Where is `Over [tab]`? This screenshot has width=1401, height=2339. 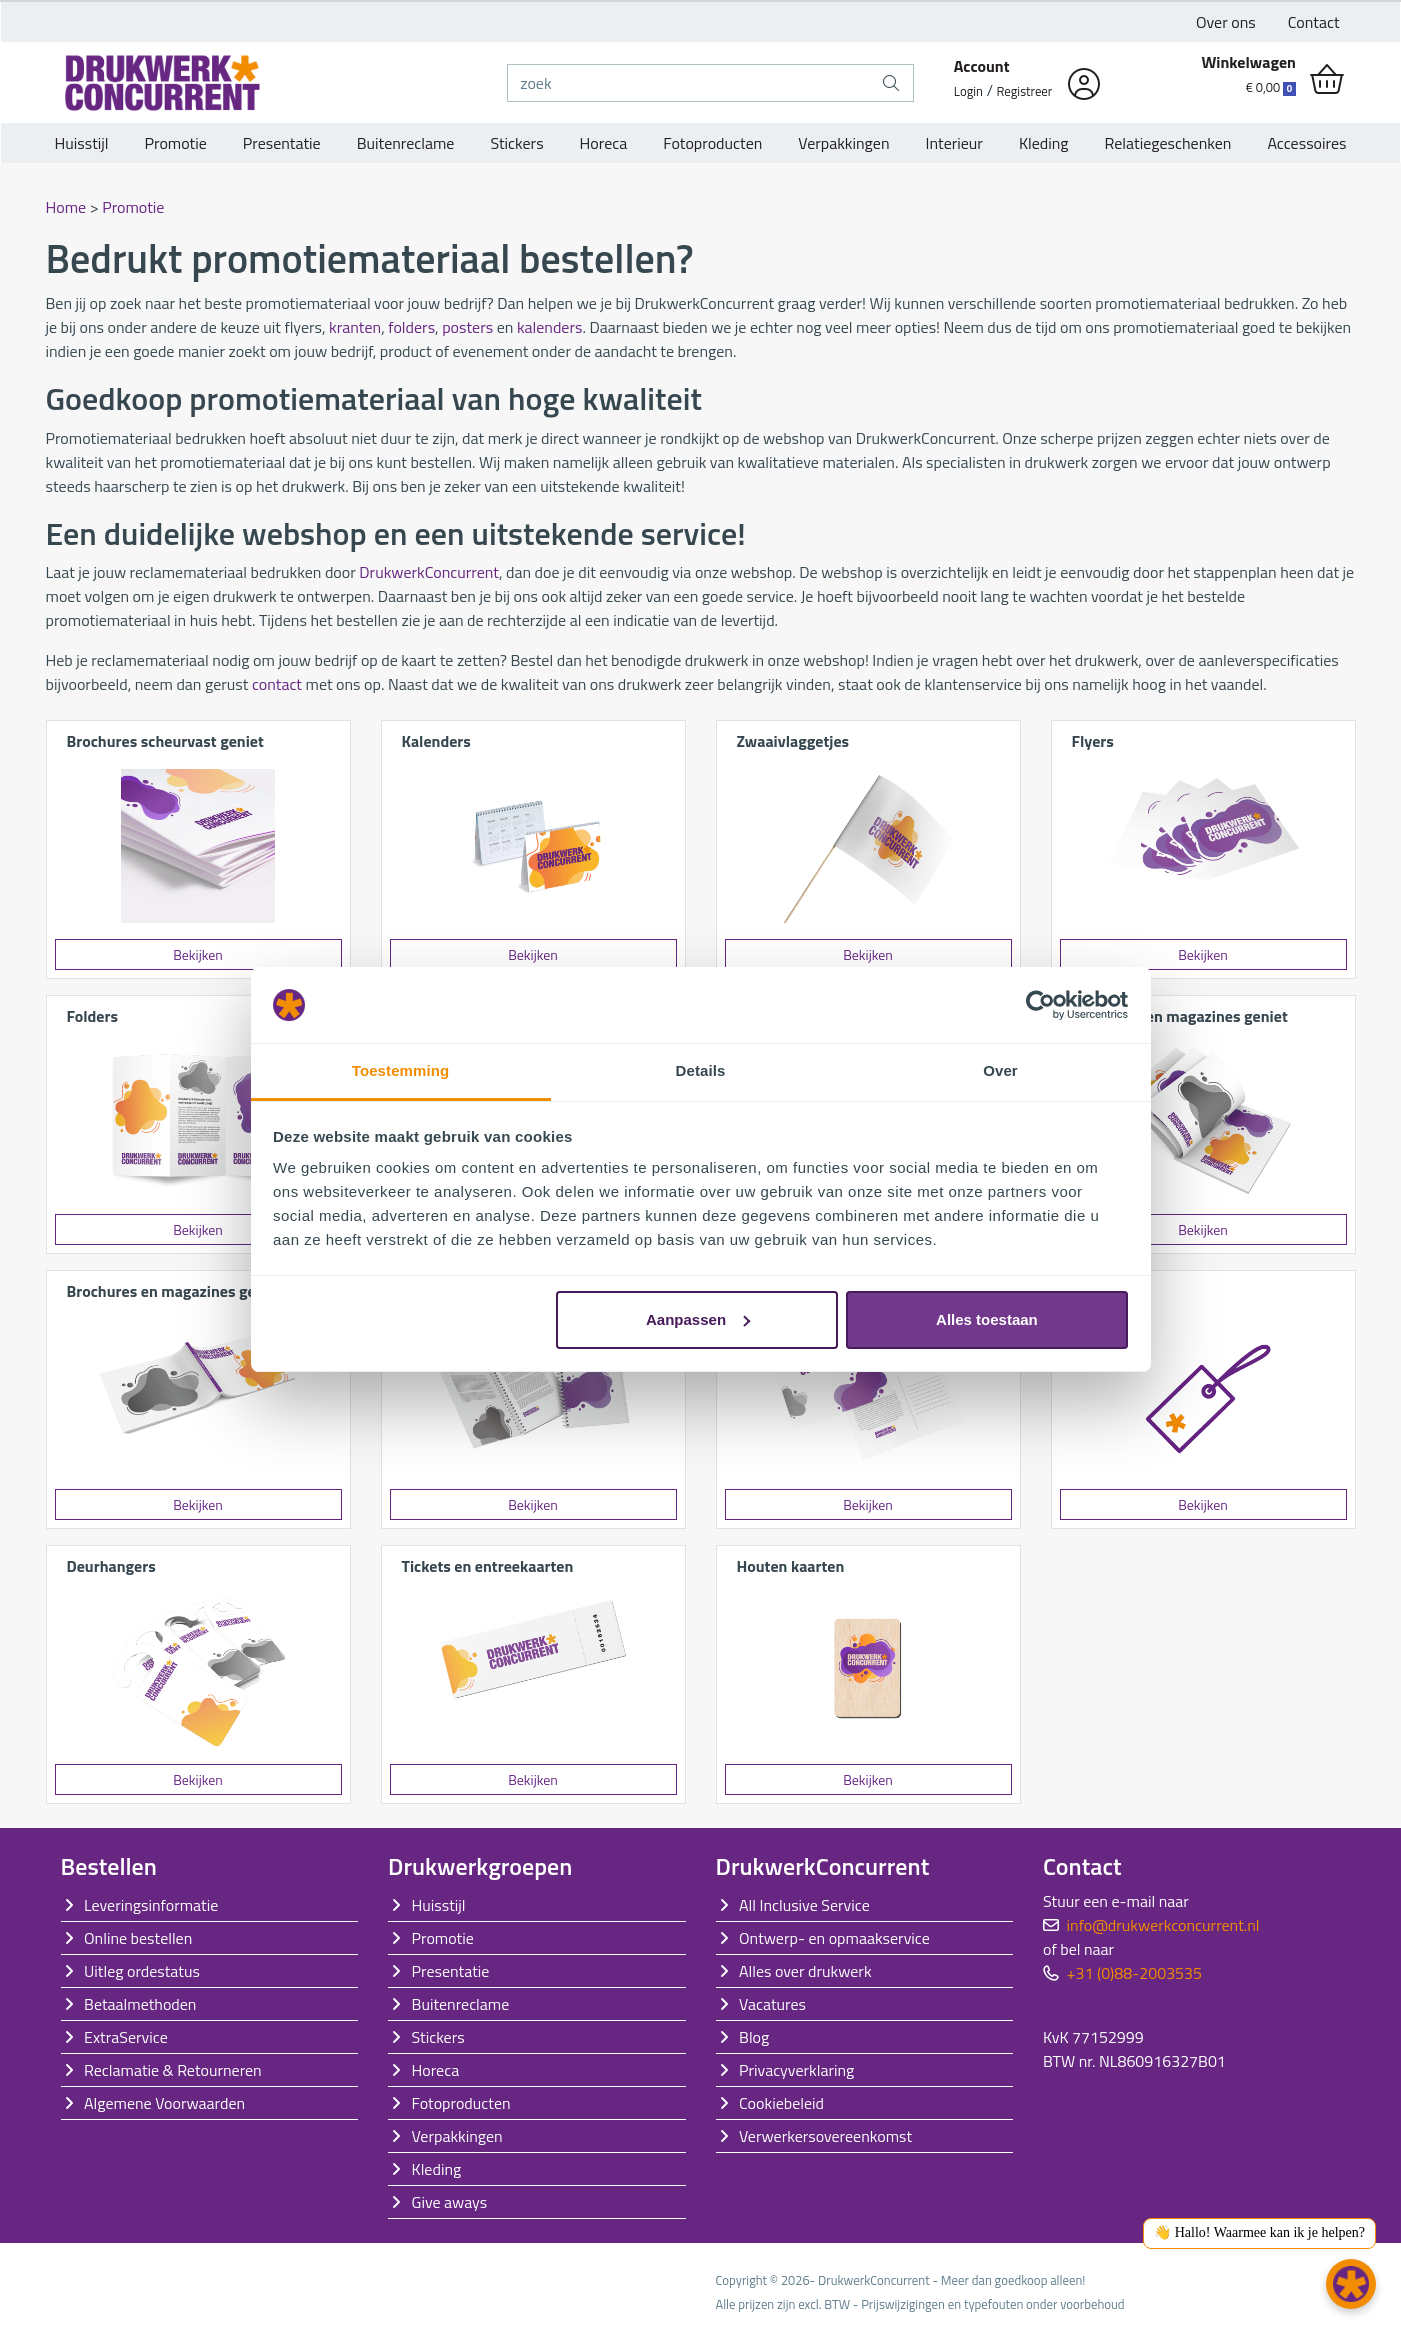
Over [tab] is located at coordinates (1000, 1070).